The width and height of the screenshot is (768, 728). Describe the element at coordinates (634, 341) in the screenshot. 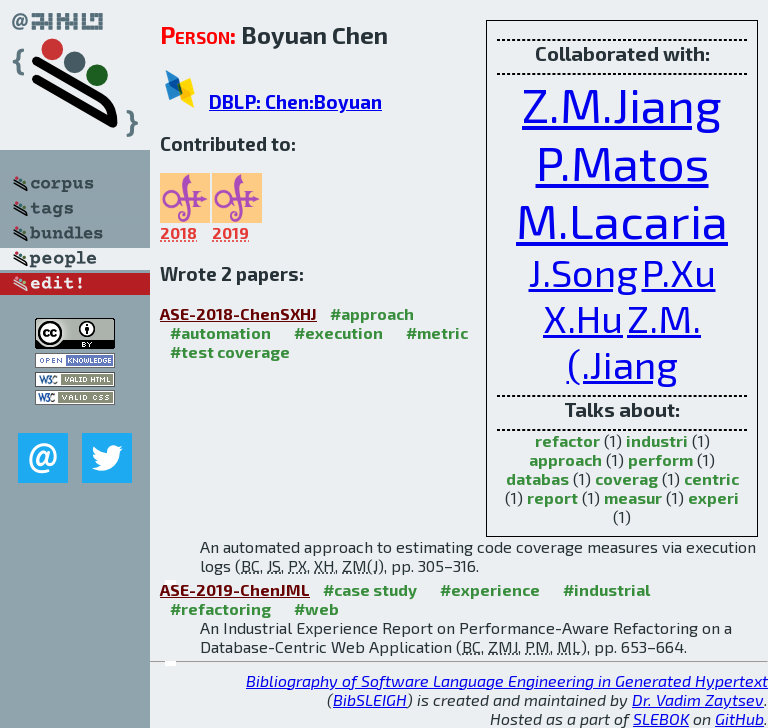

I see `Z.M.(.Jiang` at that location.